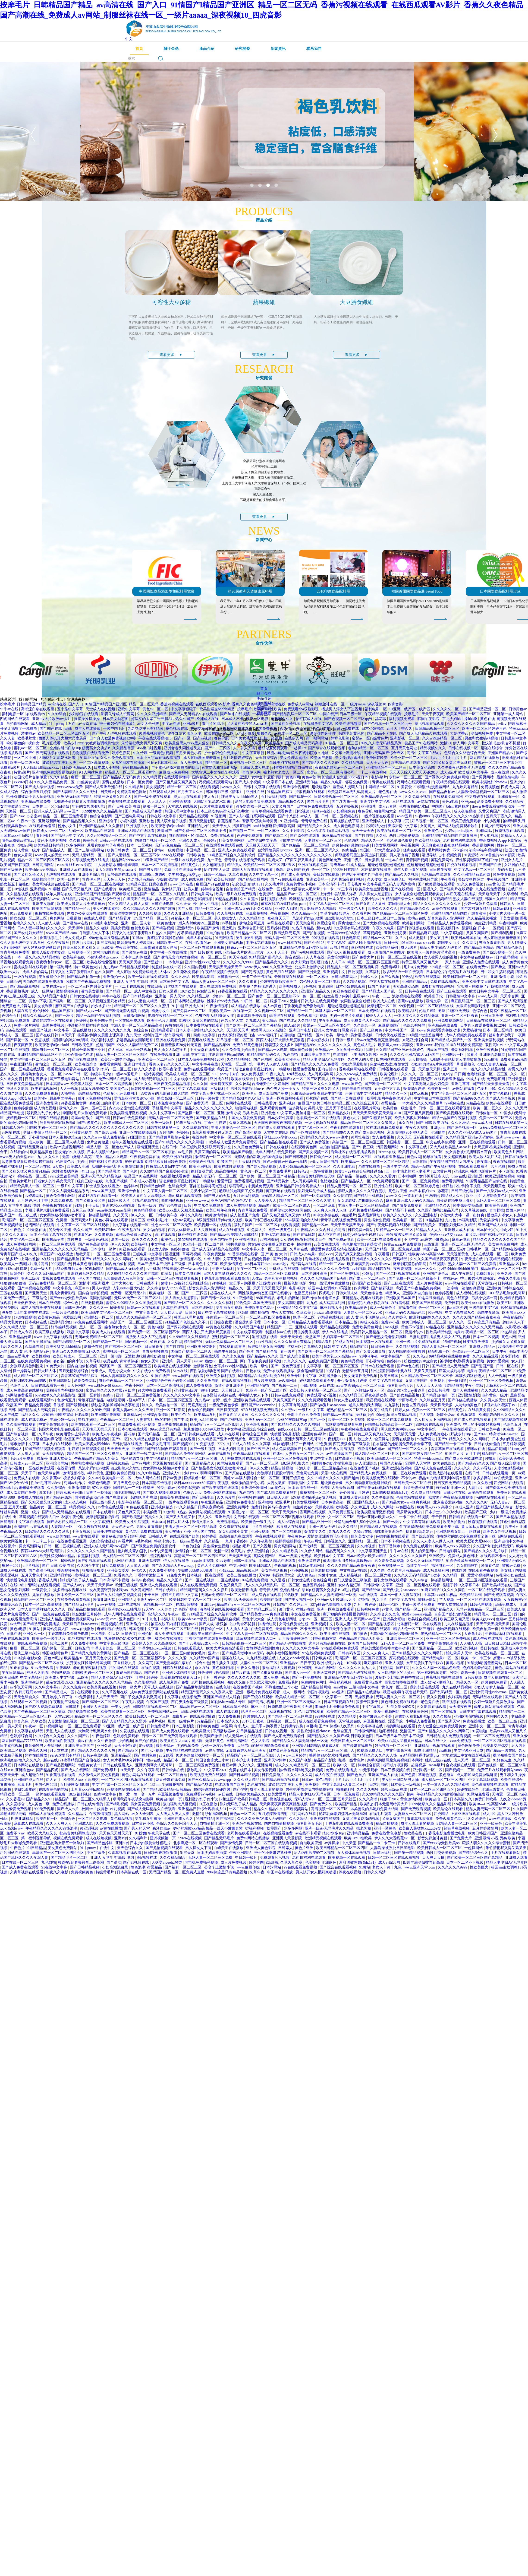 This screenshot has height=2576, width=528. I want to click on 久草导航, so click(93, 1361).